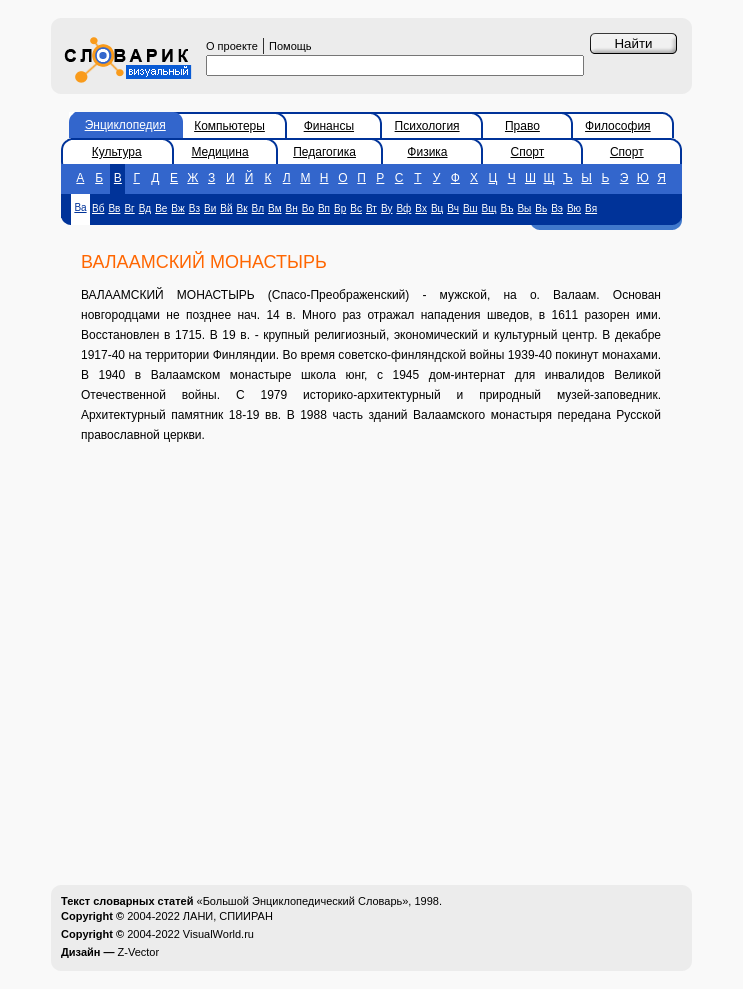 The height and width of the screenshot is (989, 743). What do you see at coordinates (129, 208) in the screenshot?
I see `Вг` at bounding box center [129, 208].